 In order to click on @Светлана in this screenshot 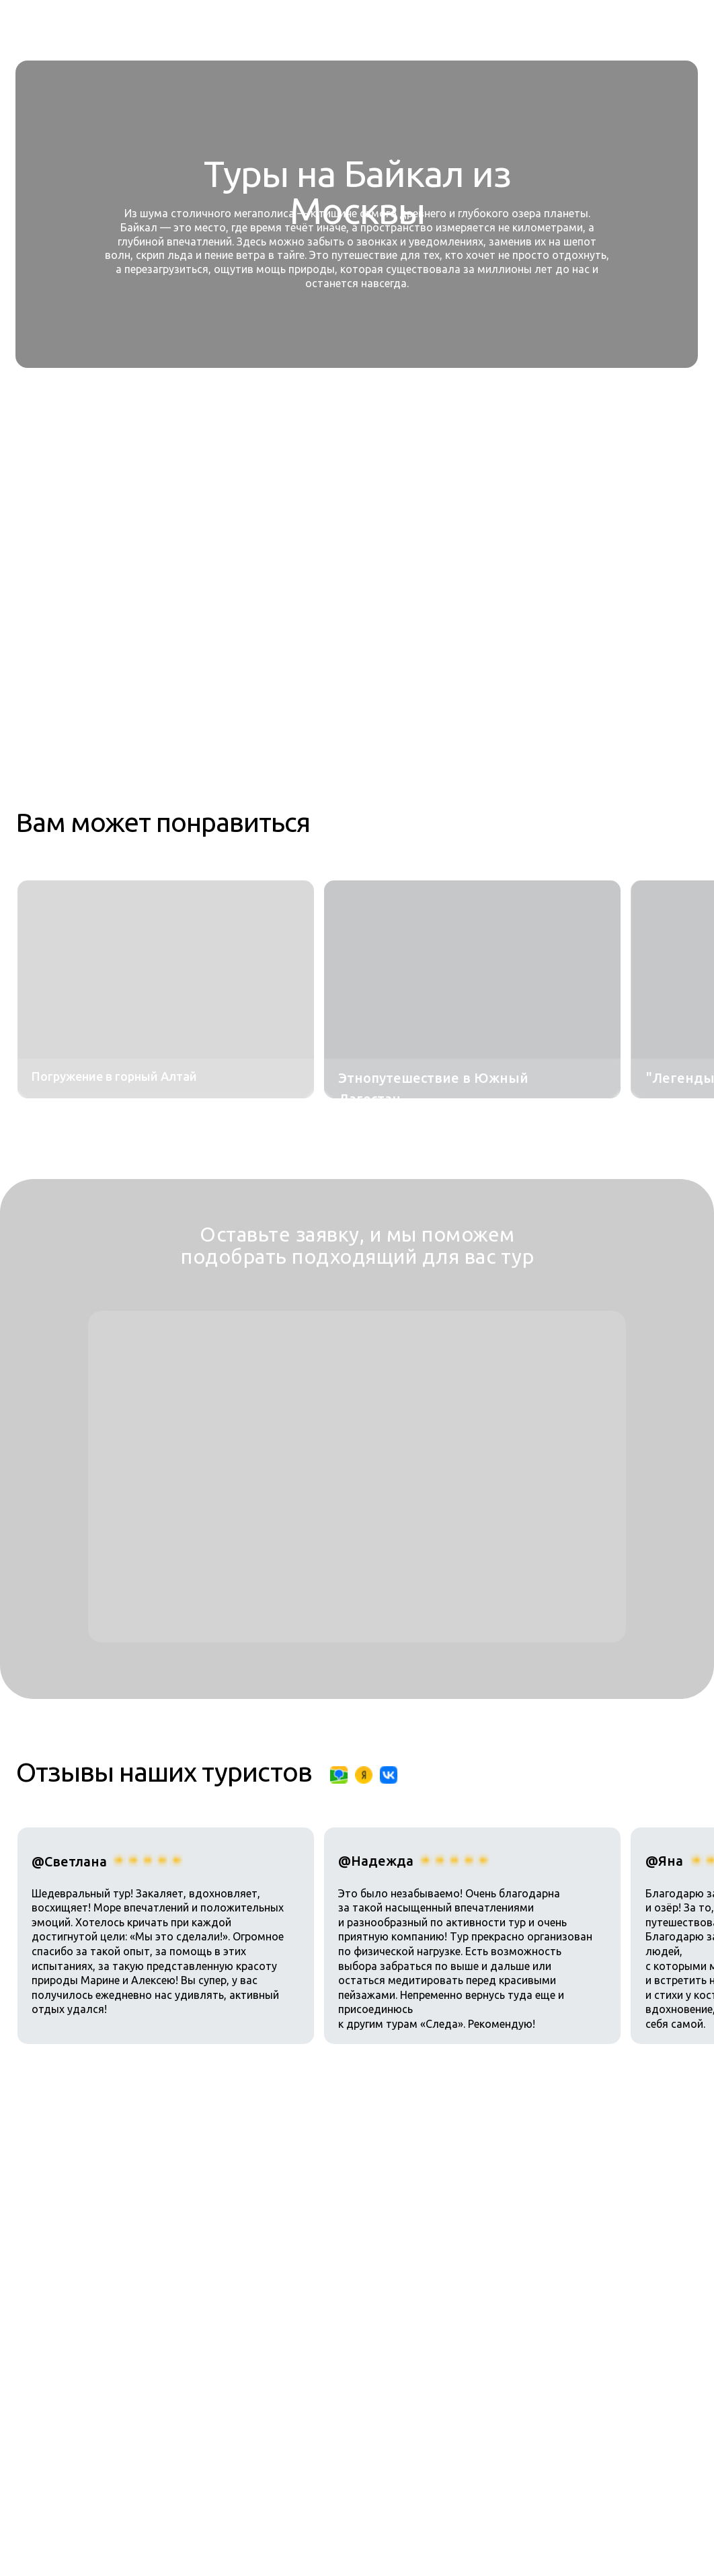, I will do `click(69, 1861)`.